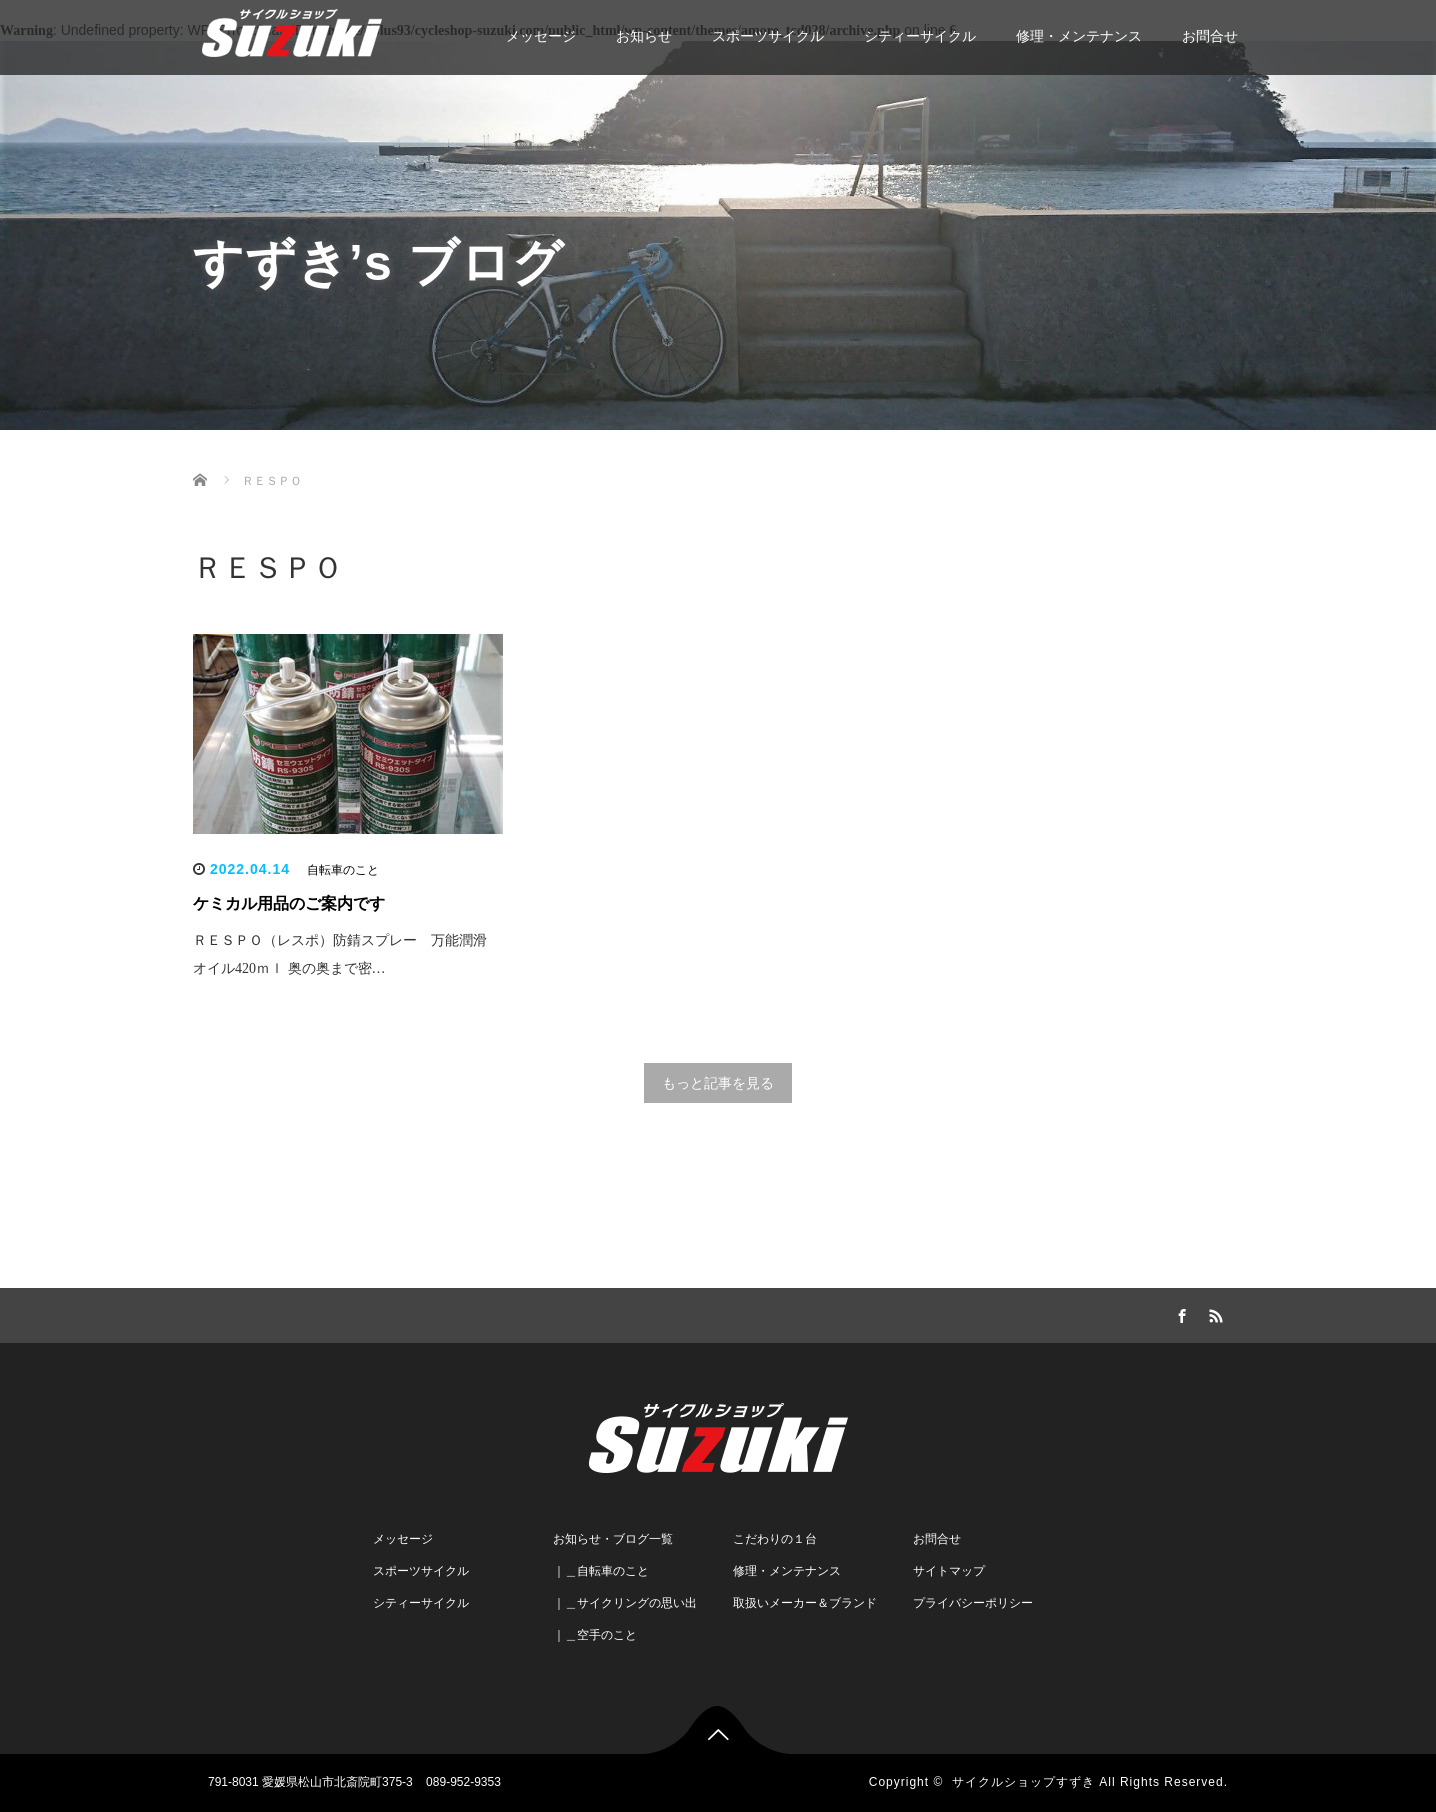  Describe the element at coordinates (805, 1603) in the screenshot. I see `取扱いメーカー＆ブランド` at that location.